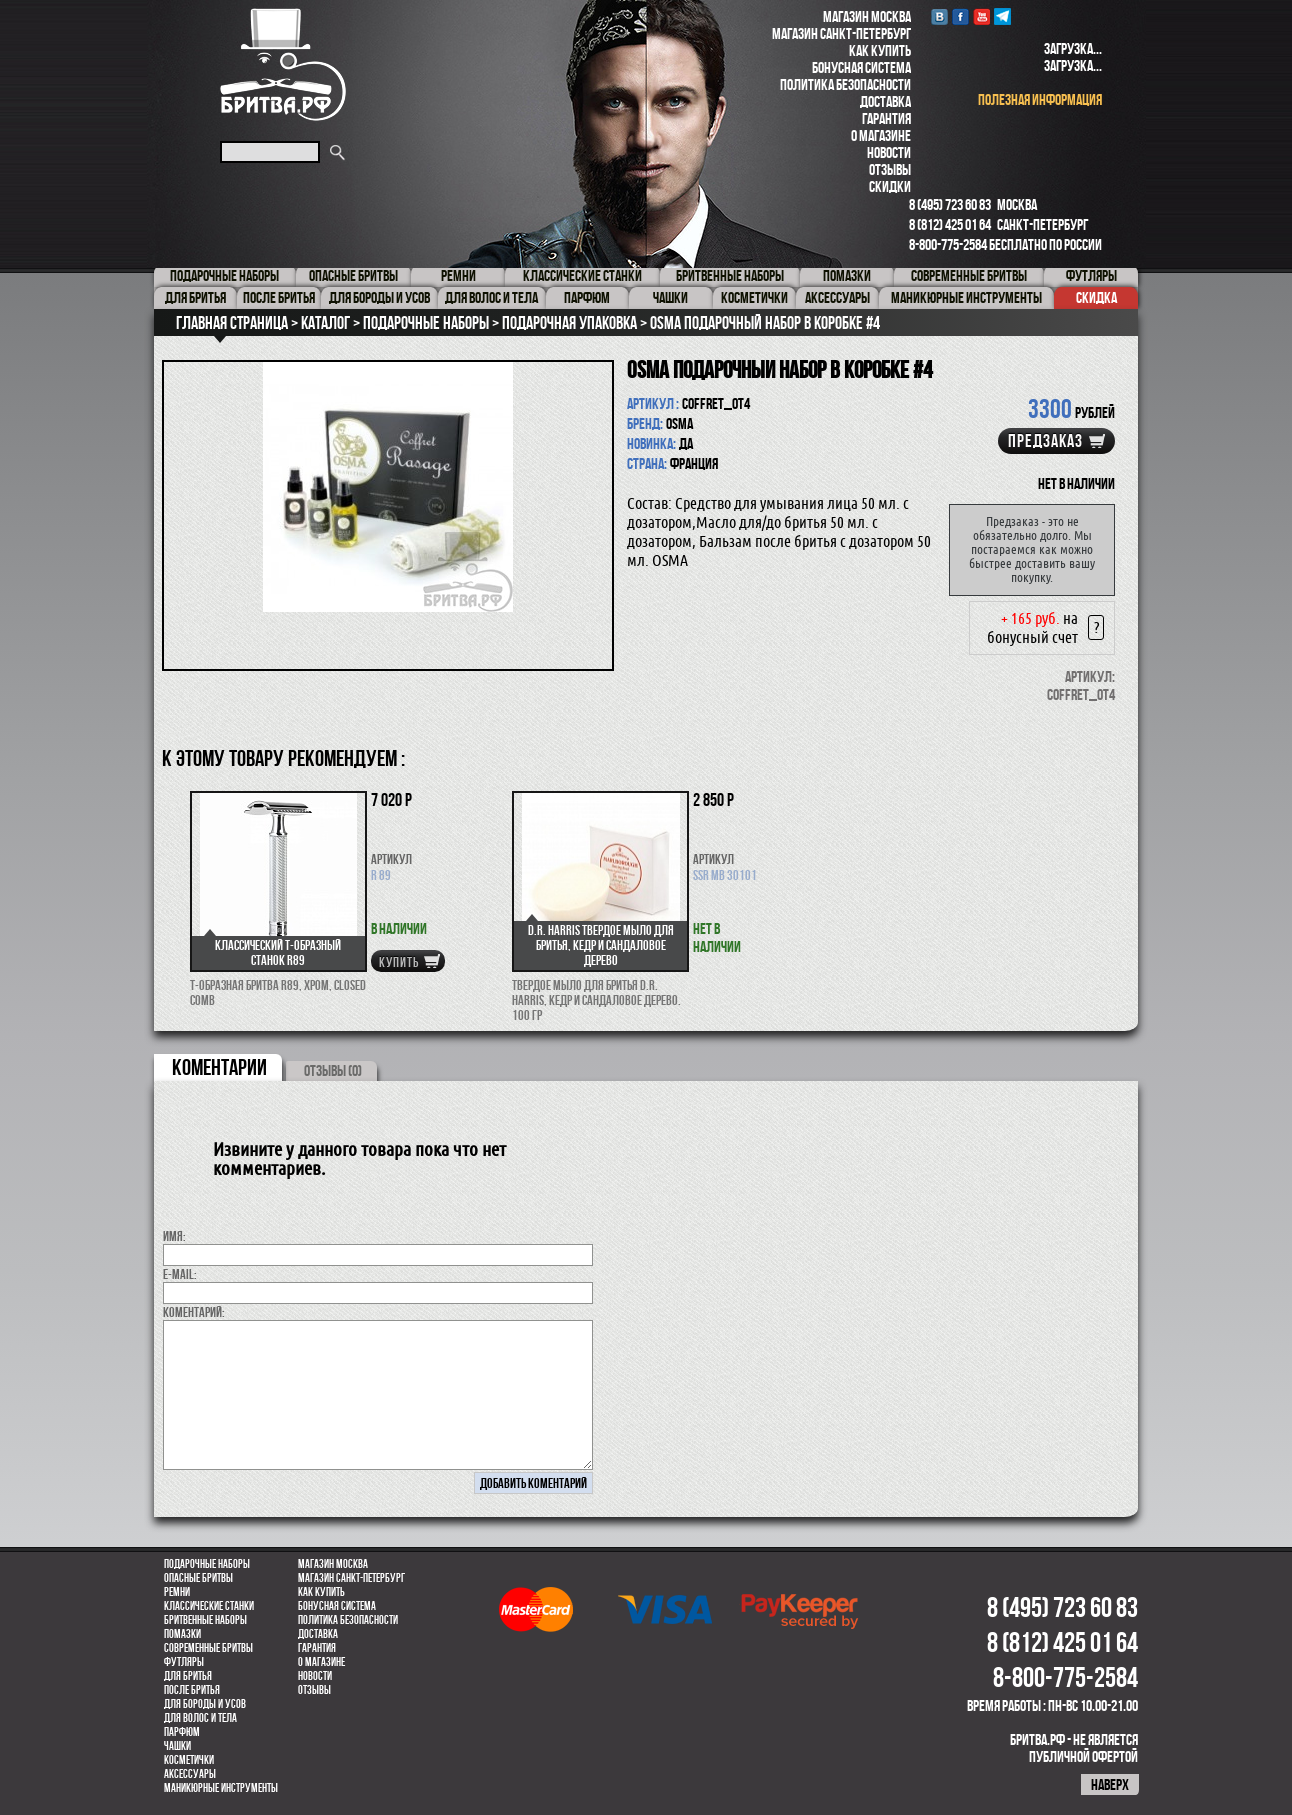 The image size is (1292, 1815). I want to click on Предзаказ, so click(1045, 441).